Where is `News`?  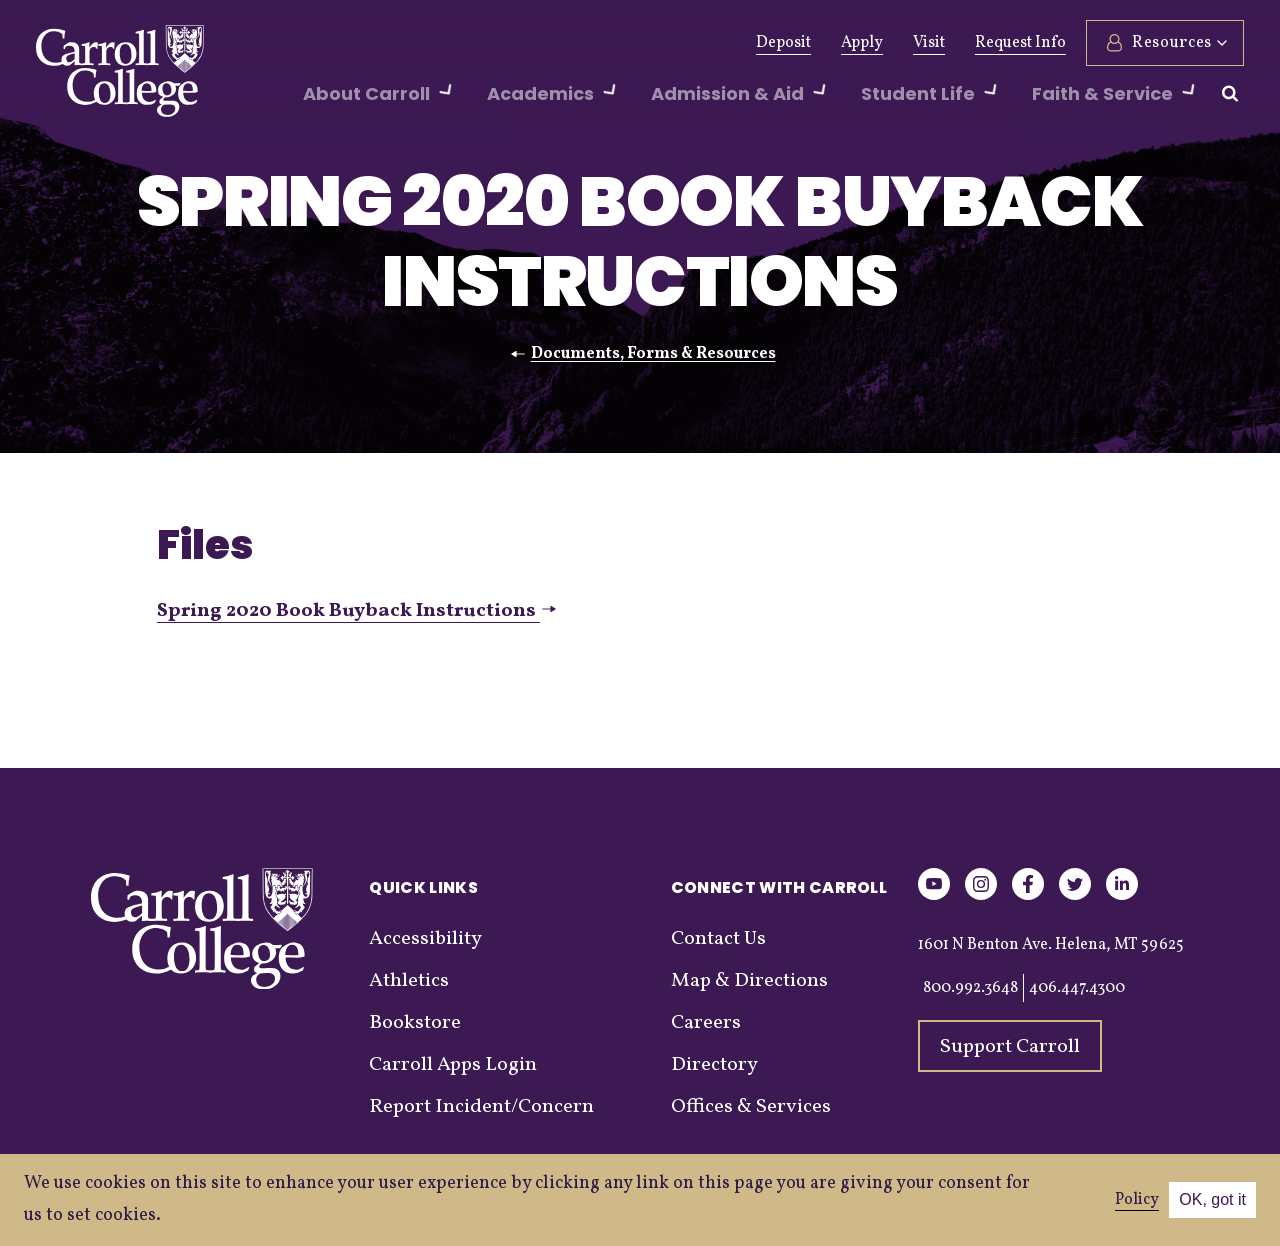
News is located at coordinates (559, 43).